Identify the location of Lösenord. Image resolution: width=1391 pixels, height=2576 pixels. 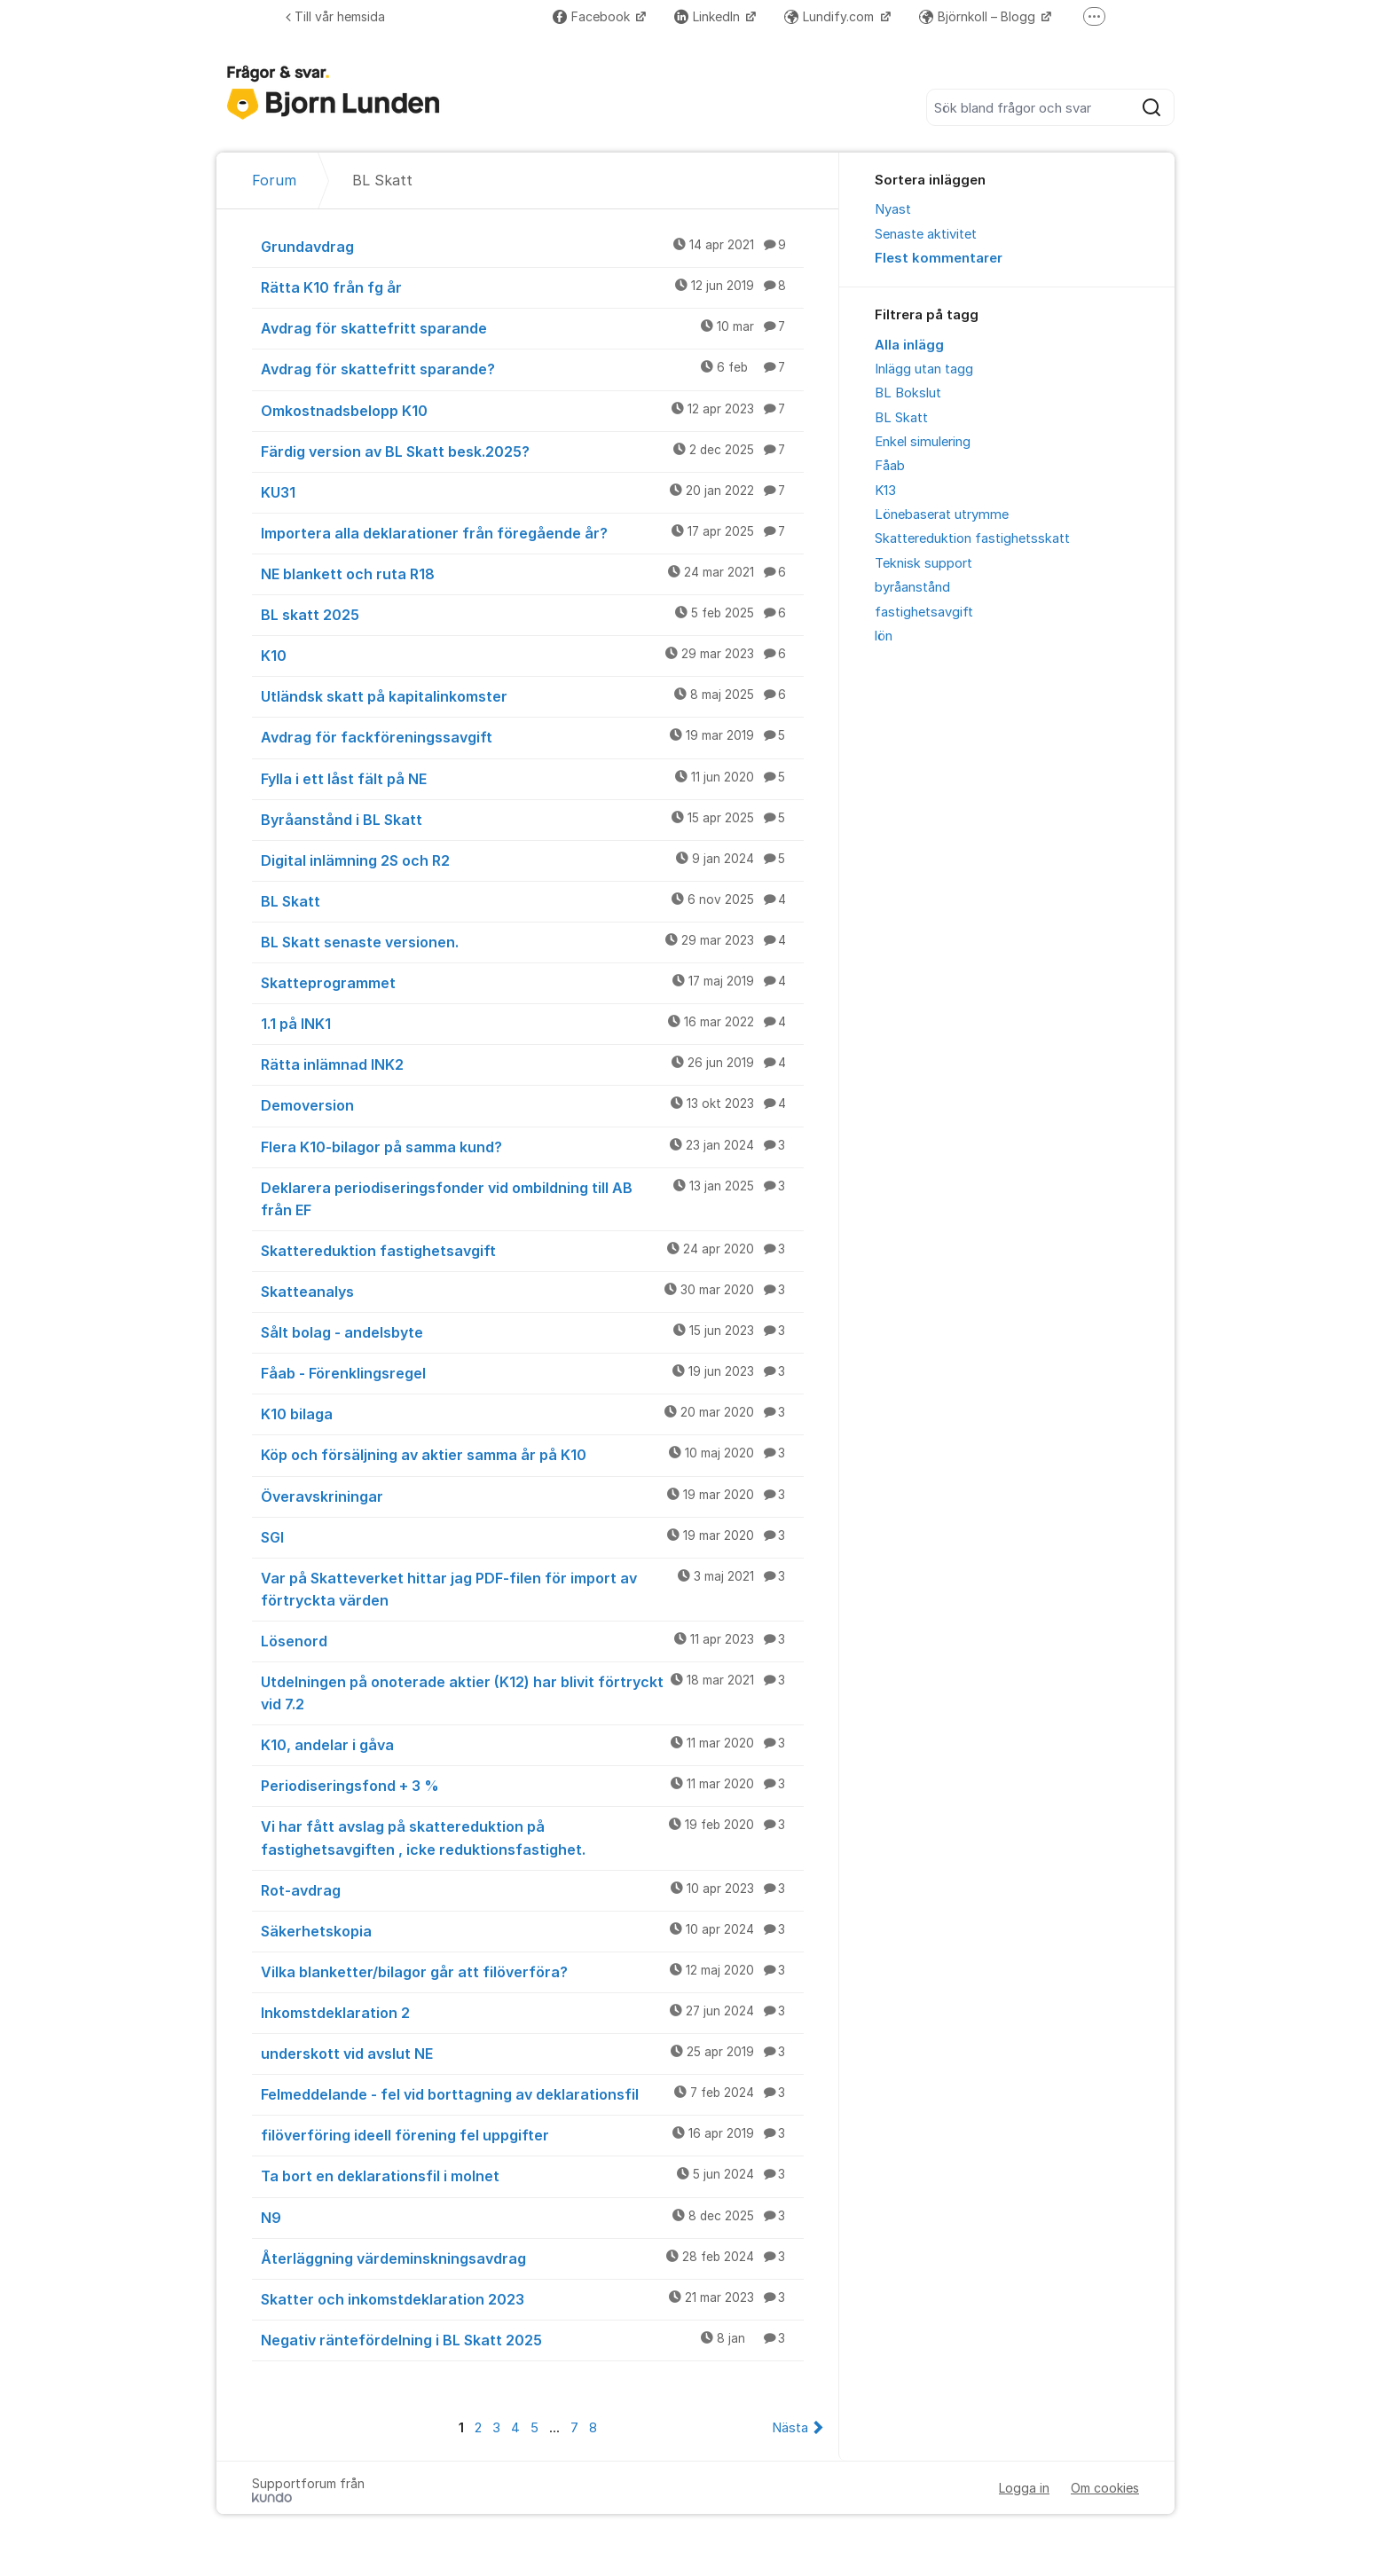
(532, 1640).